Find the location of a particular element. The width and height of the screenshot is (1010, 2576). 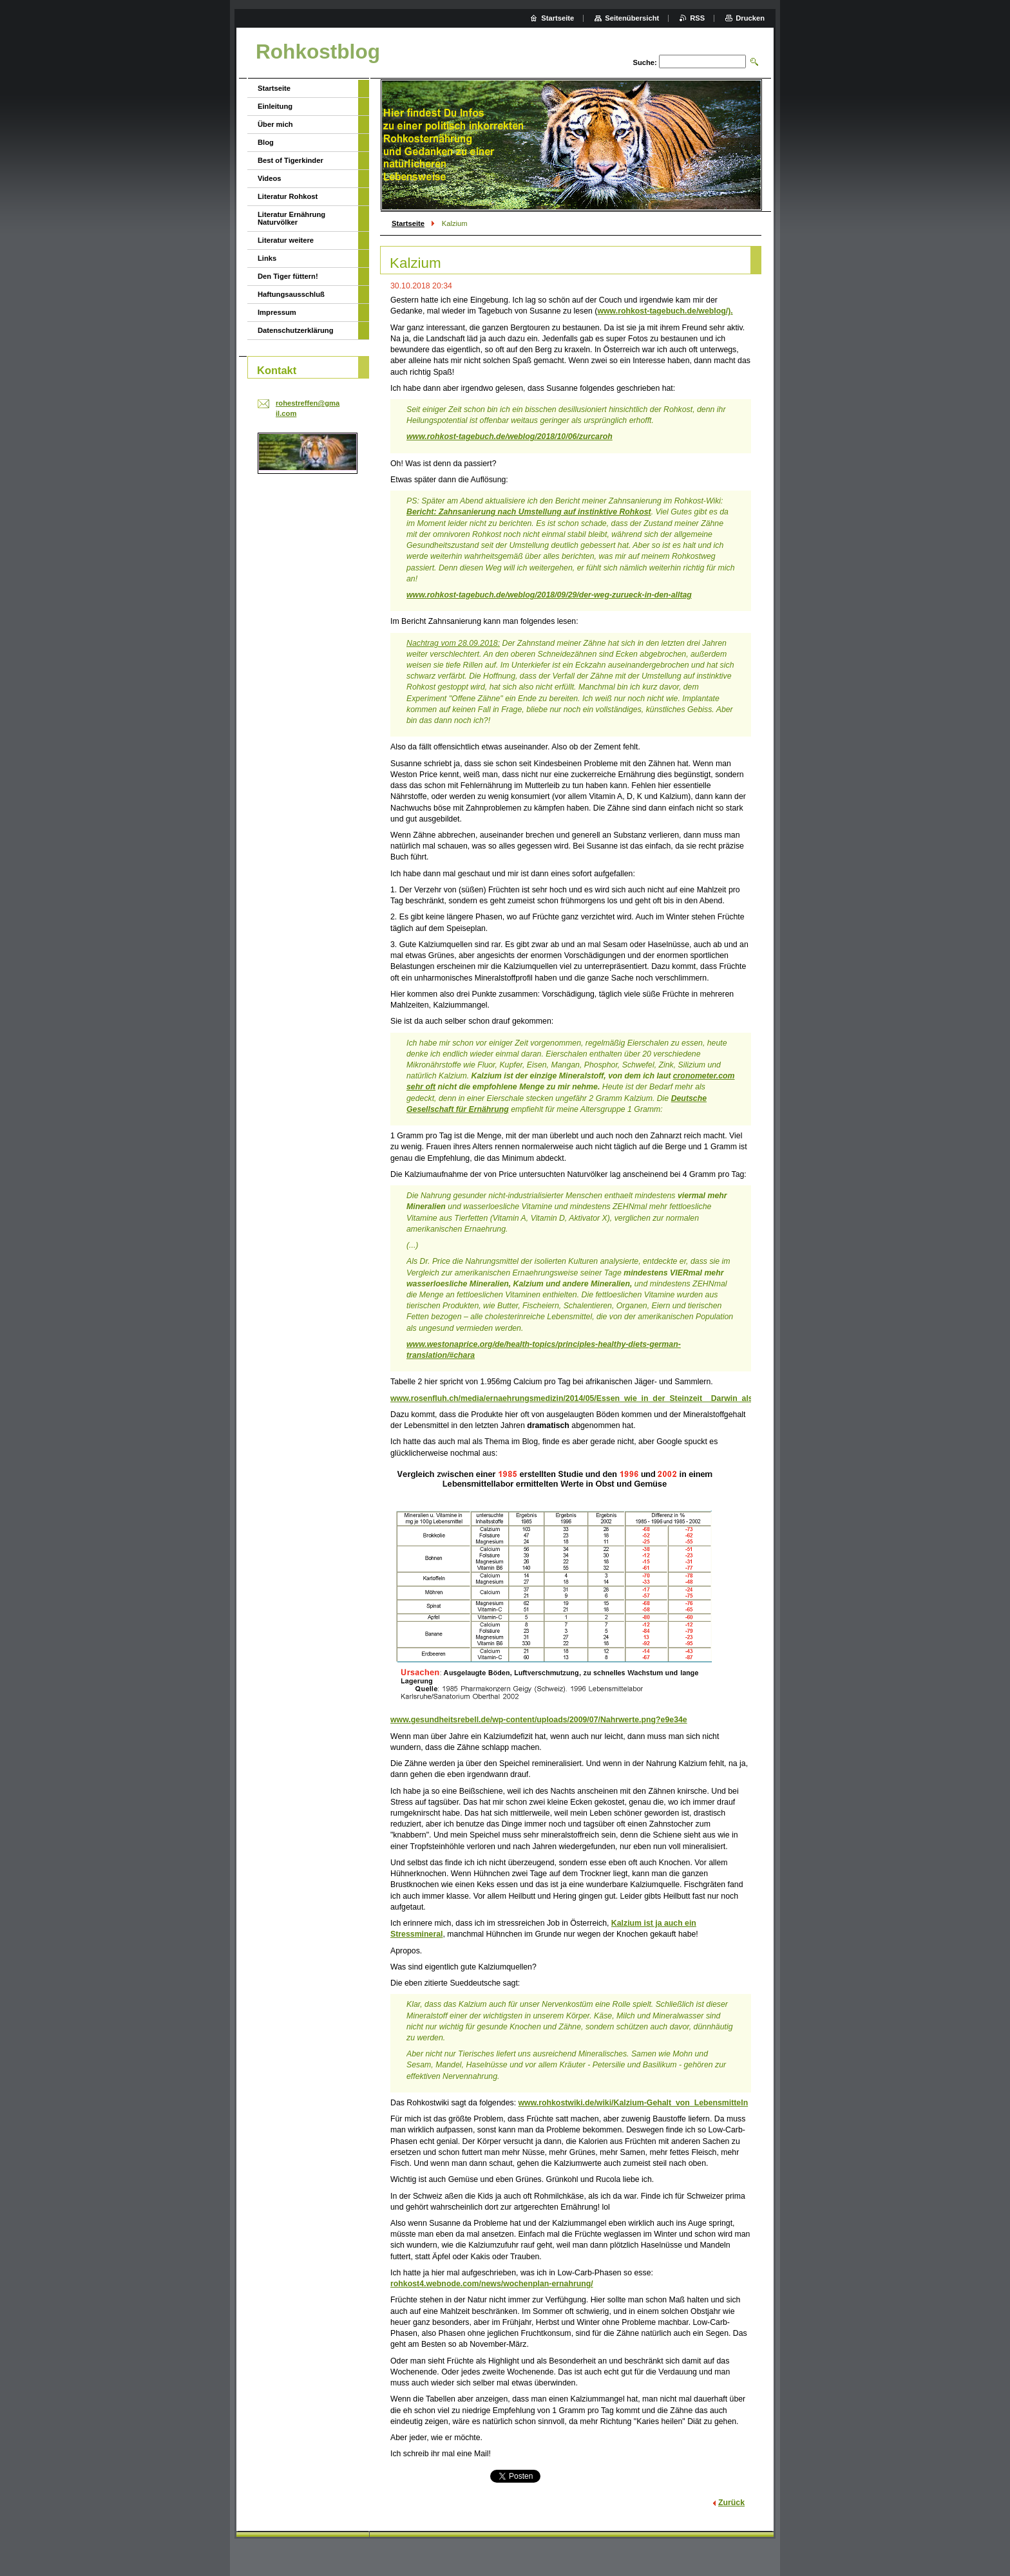

Seitenübersicht is located at coordinates (632, 18).